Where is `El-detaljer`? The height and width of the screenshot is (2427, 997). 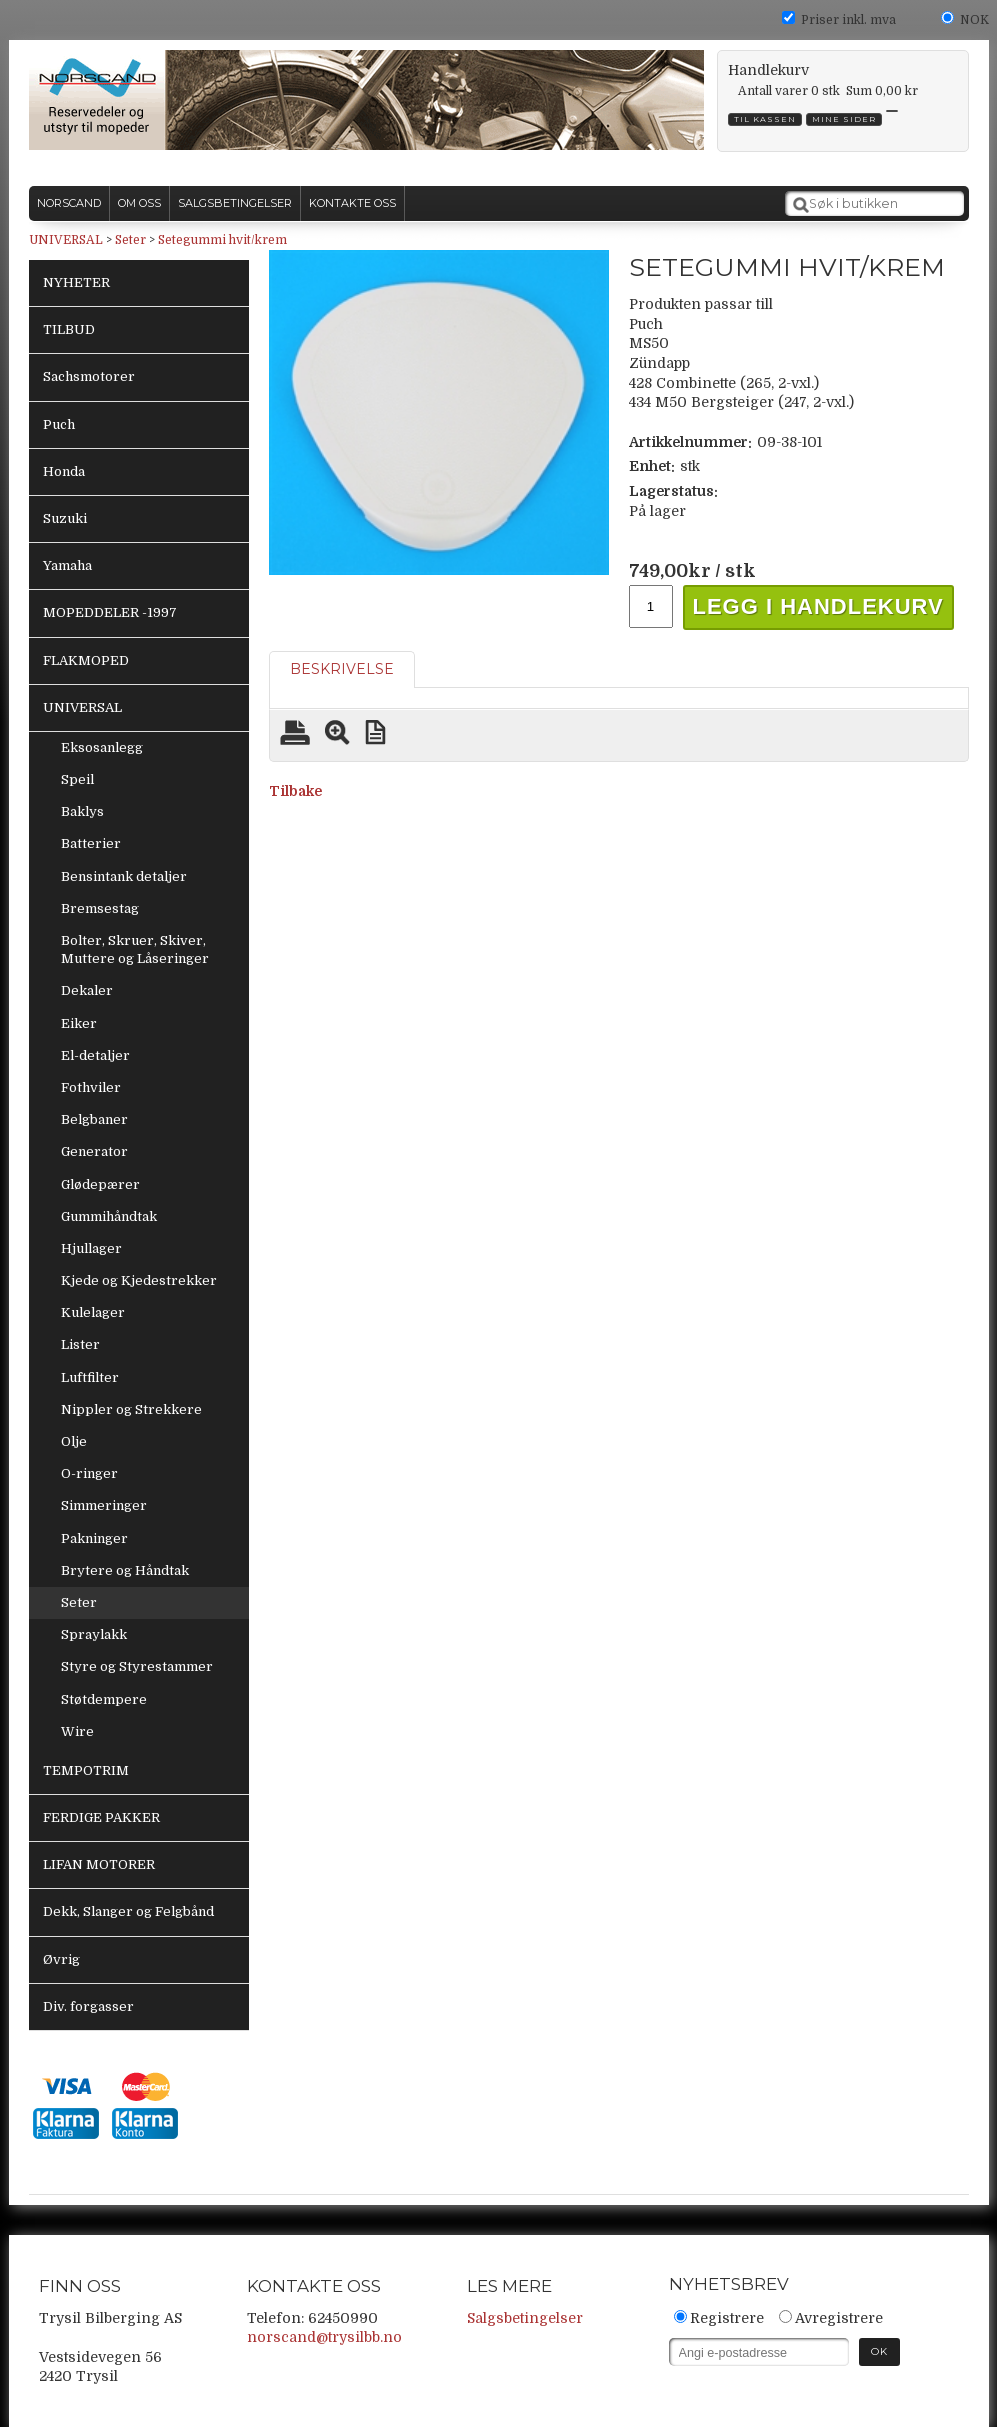 El-detaljer is located at coordinates (95, 1055).